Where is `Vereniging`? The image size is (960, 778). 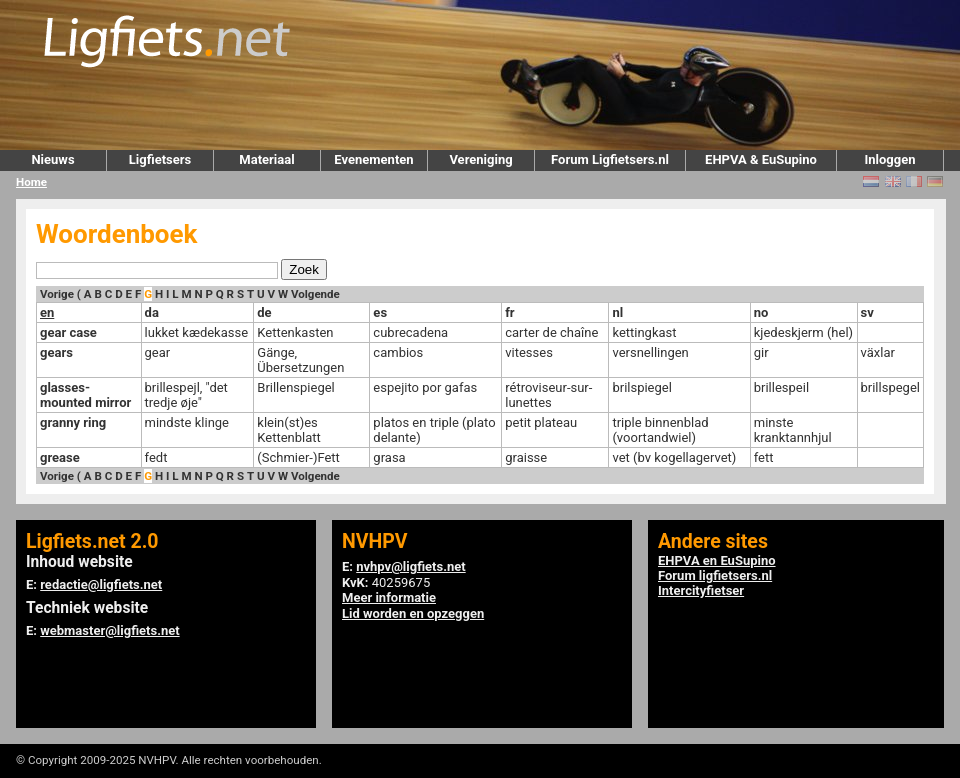
Vereniging is located at coordinates (480, 159).